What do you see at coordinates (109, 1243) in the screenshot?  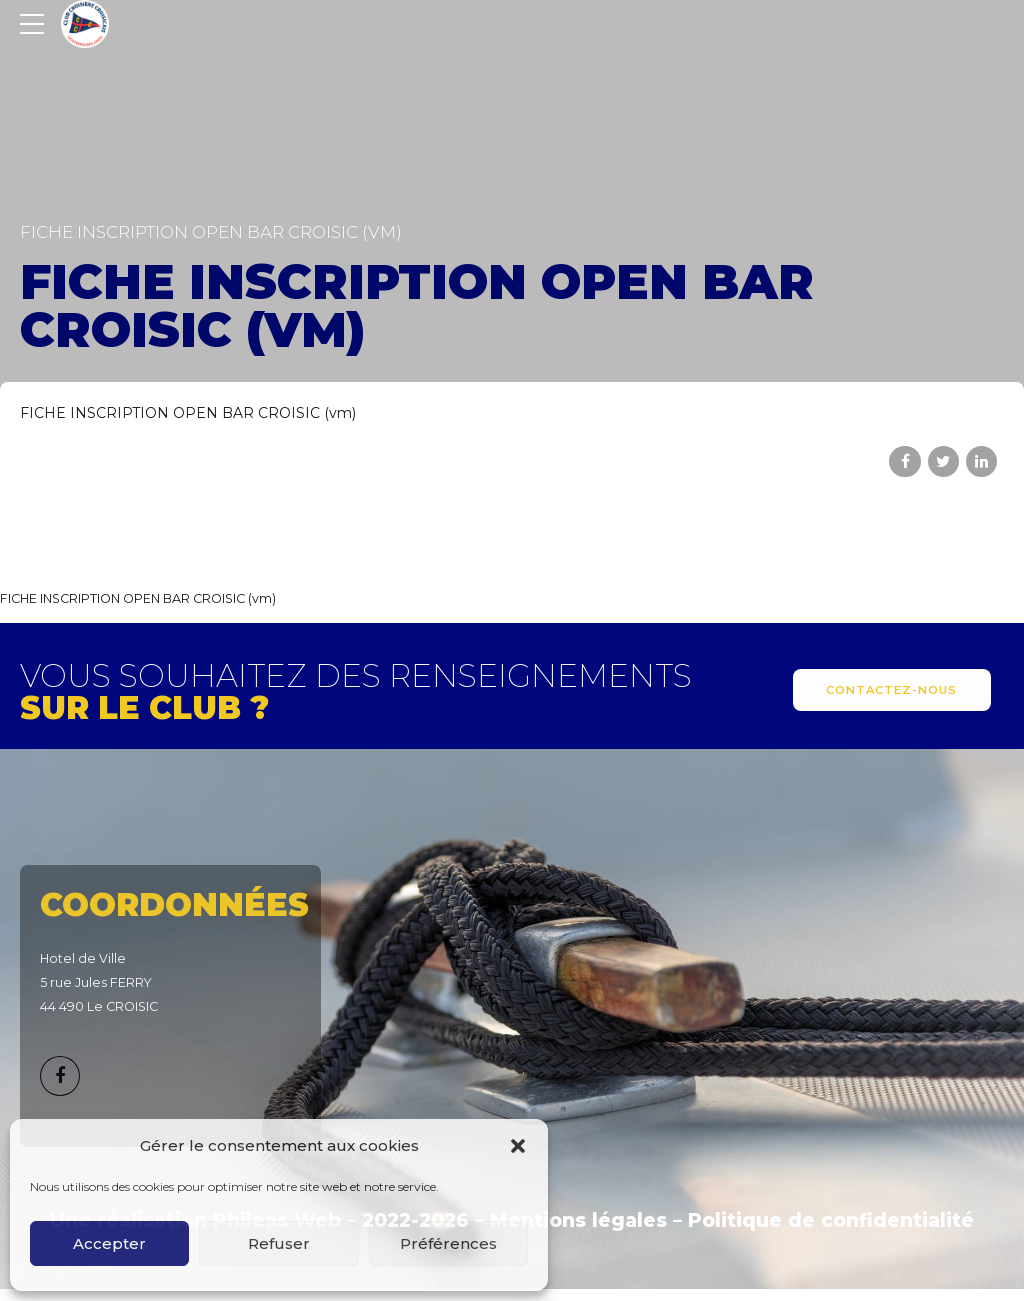 I see `Accepter` at bounding box center [109, 1243].